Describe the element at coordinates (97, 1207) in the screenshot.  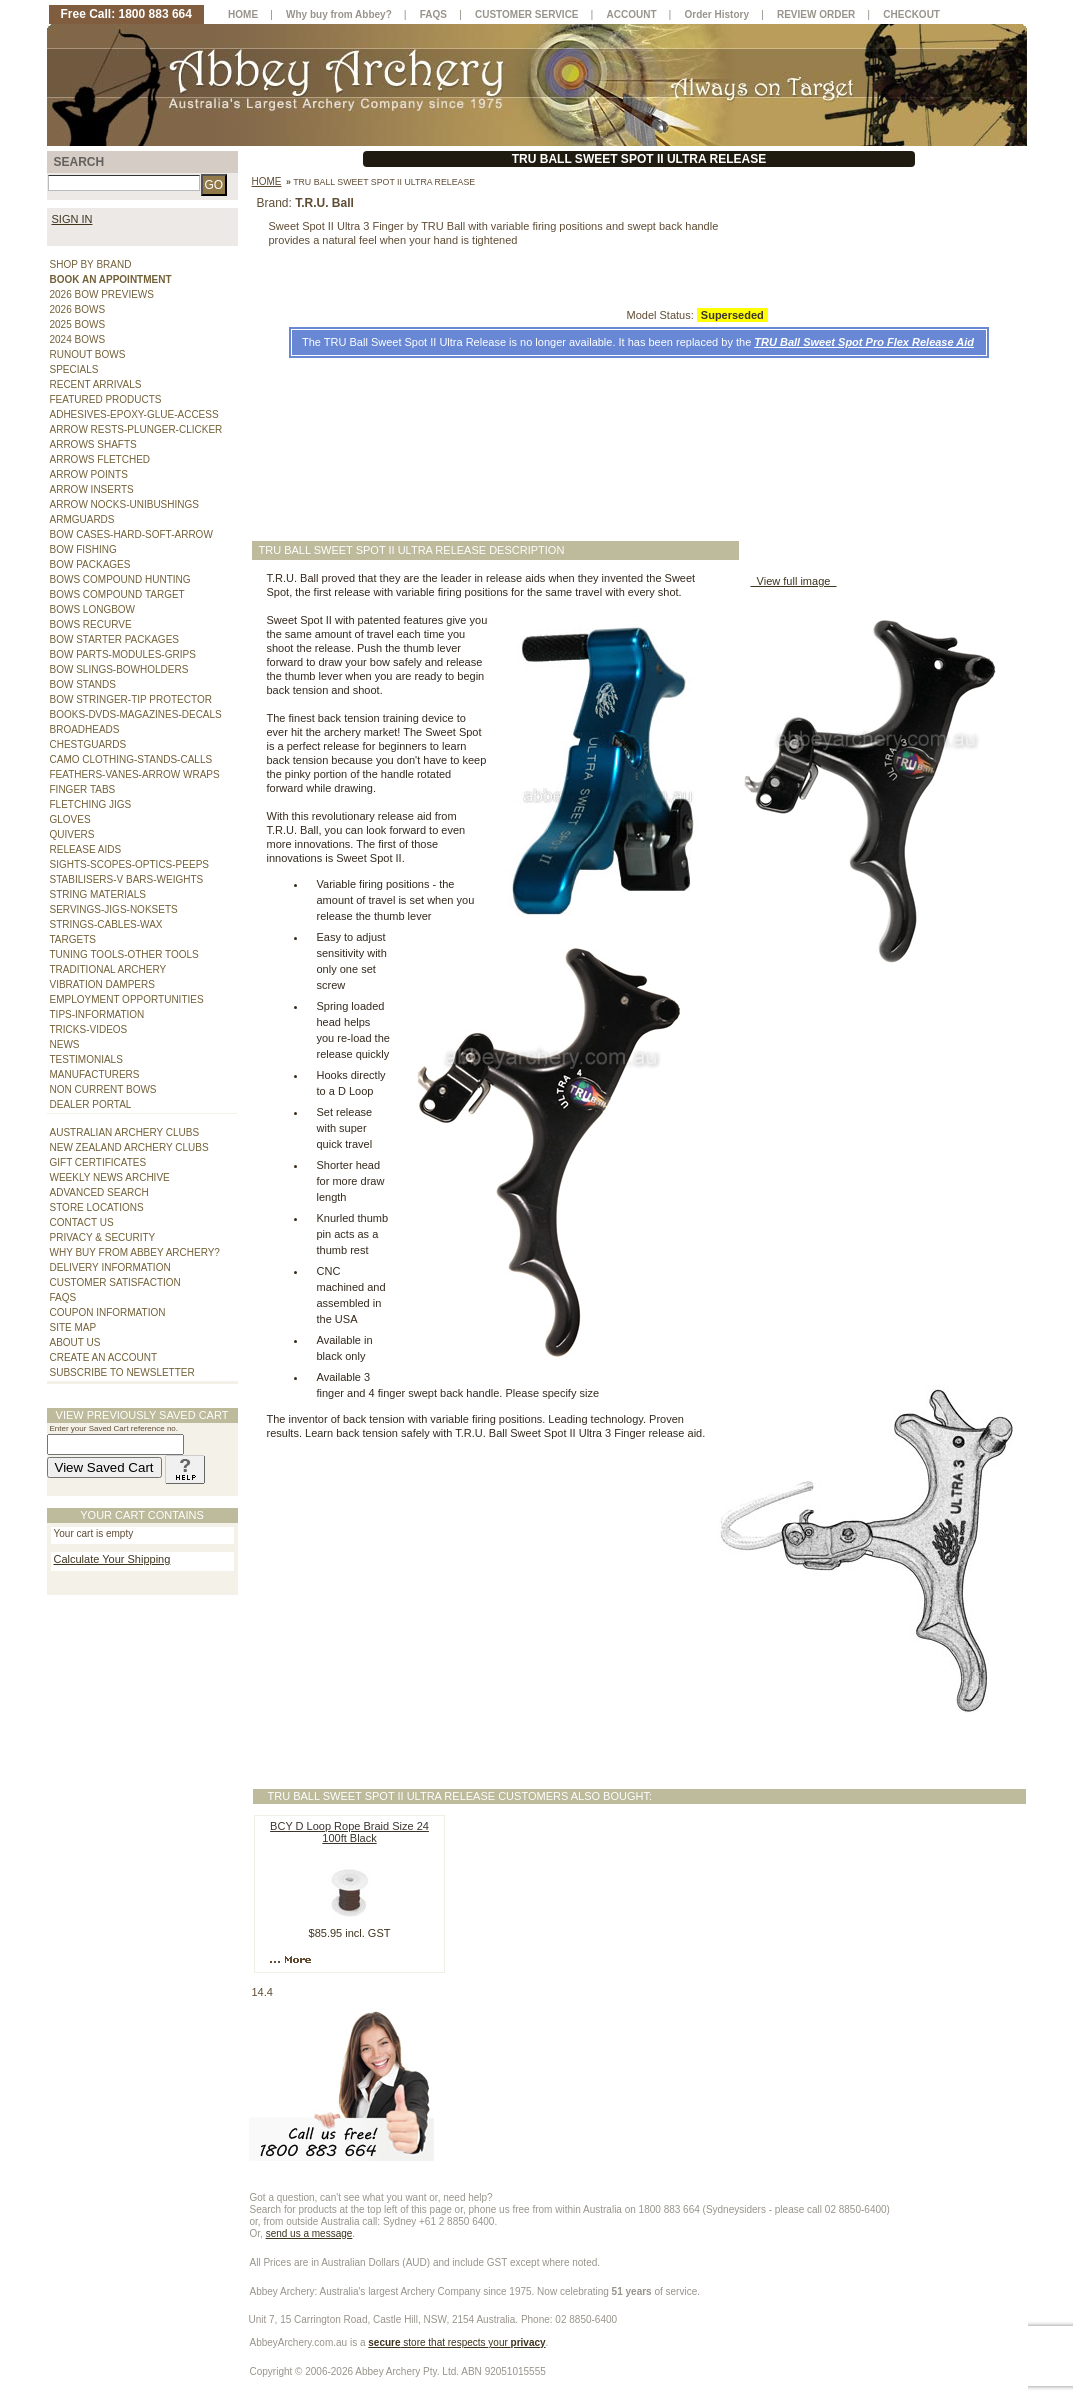
I see `STORE LOCATIONS` at that location.